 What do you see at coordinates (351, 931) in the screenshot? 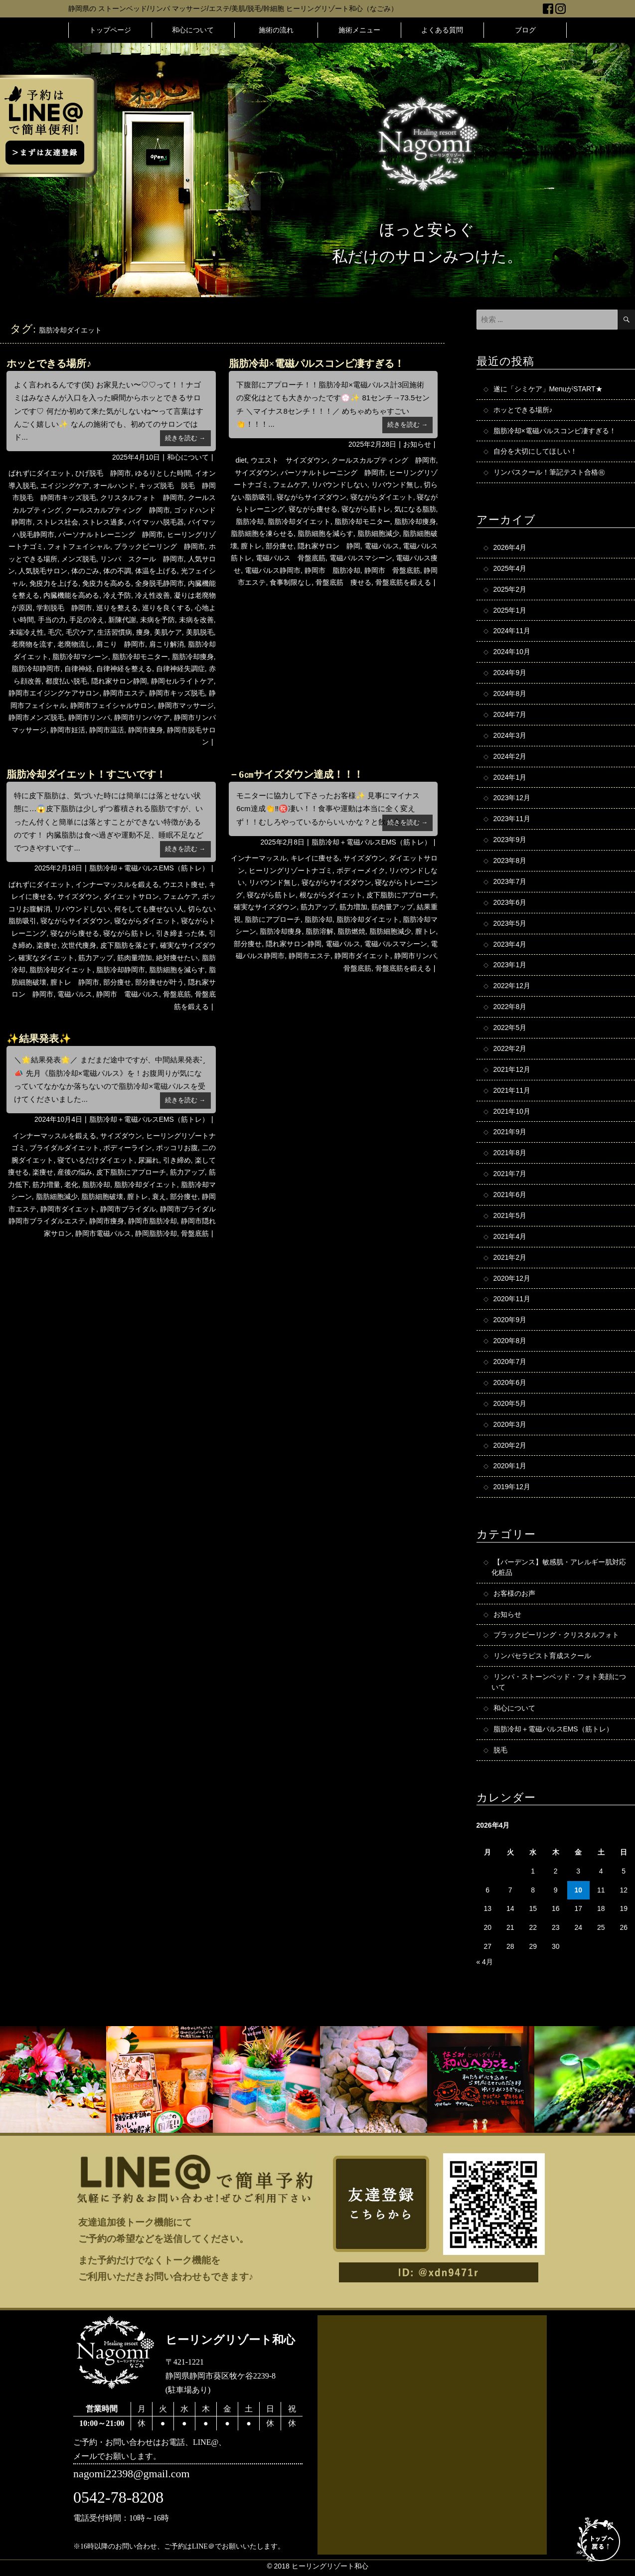
I see `脂肪燃焼` at bounding box center [351, 931].